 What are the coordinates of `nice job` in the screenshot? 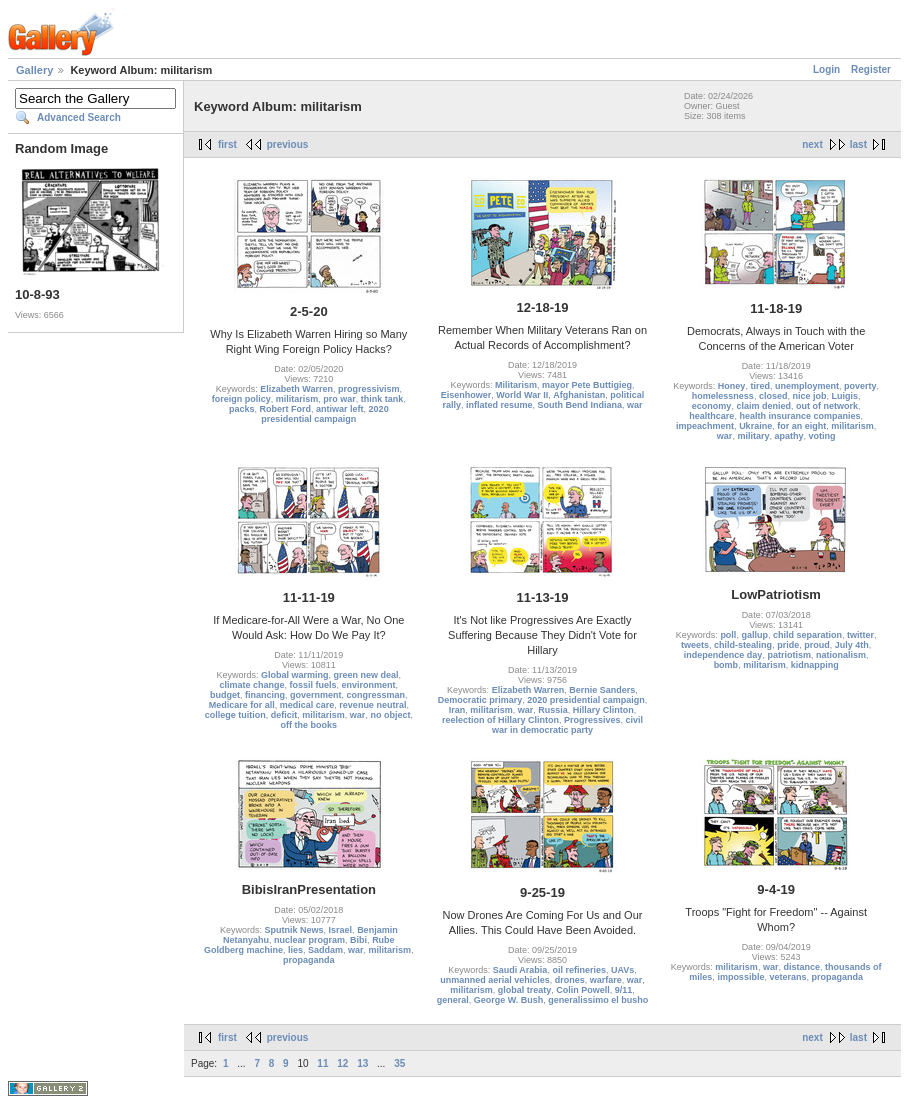 It's located at (809, 396).